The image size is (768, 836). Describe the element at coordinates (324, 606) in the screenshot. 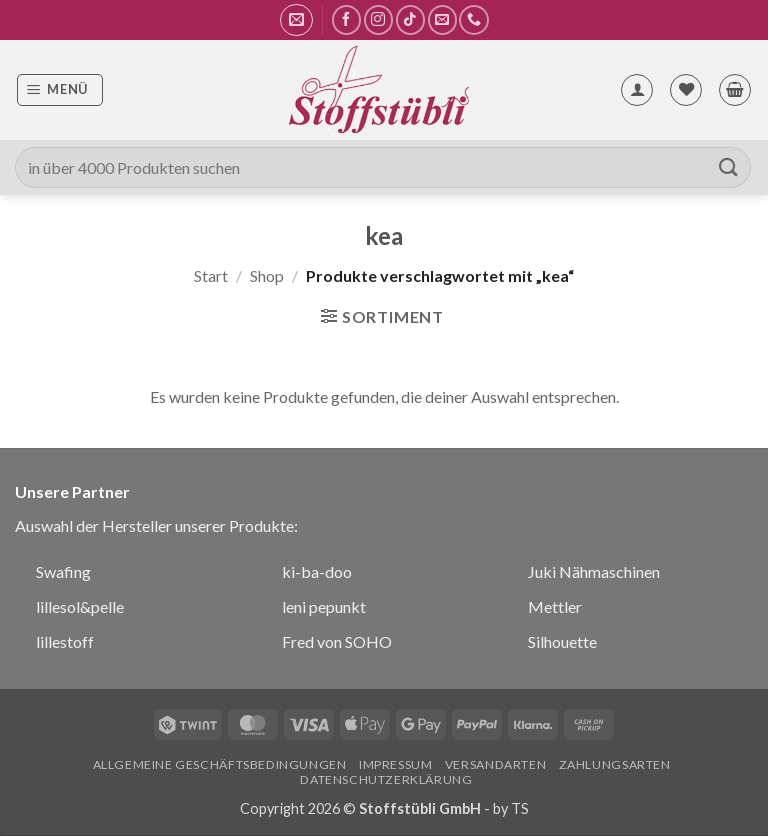

I see `leni pepunkt` at that location.